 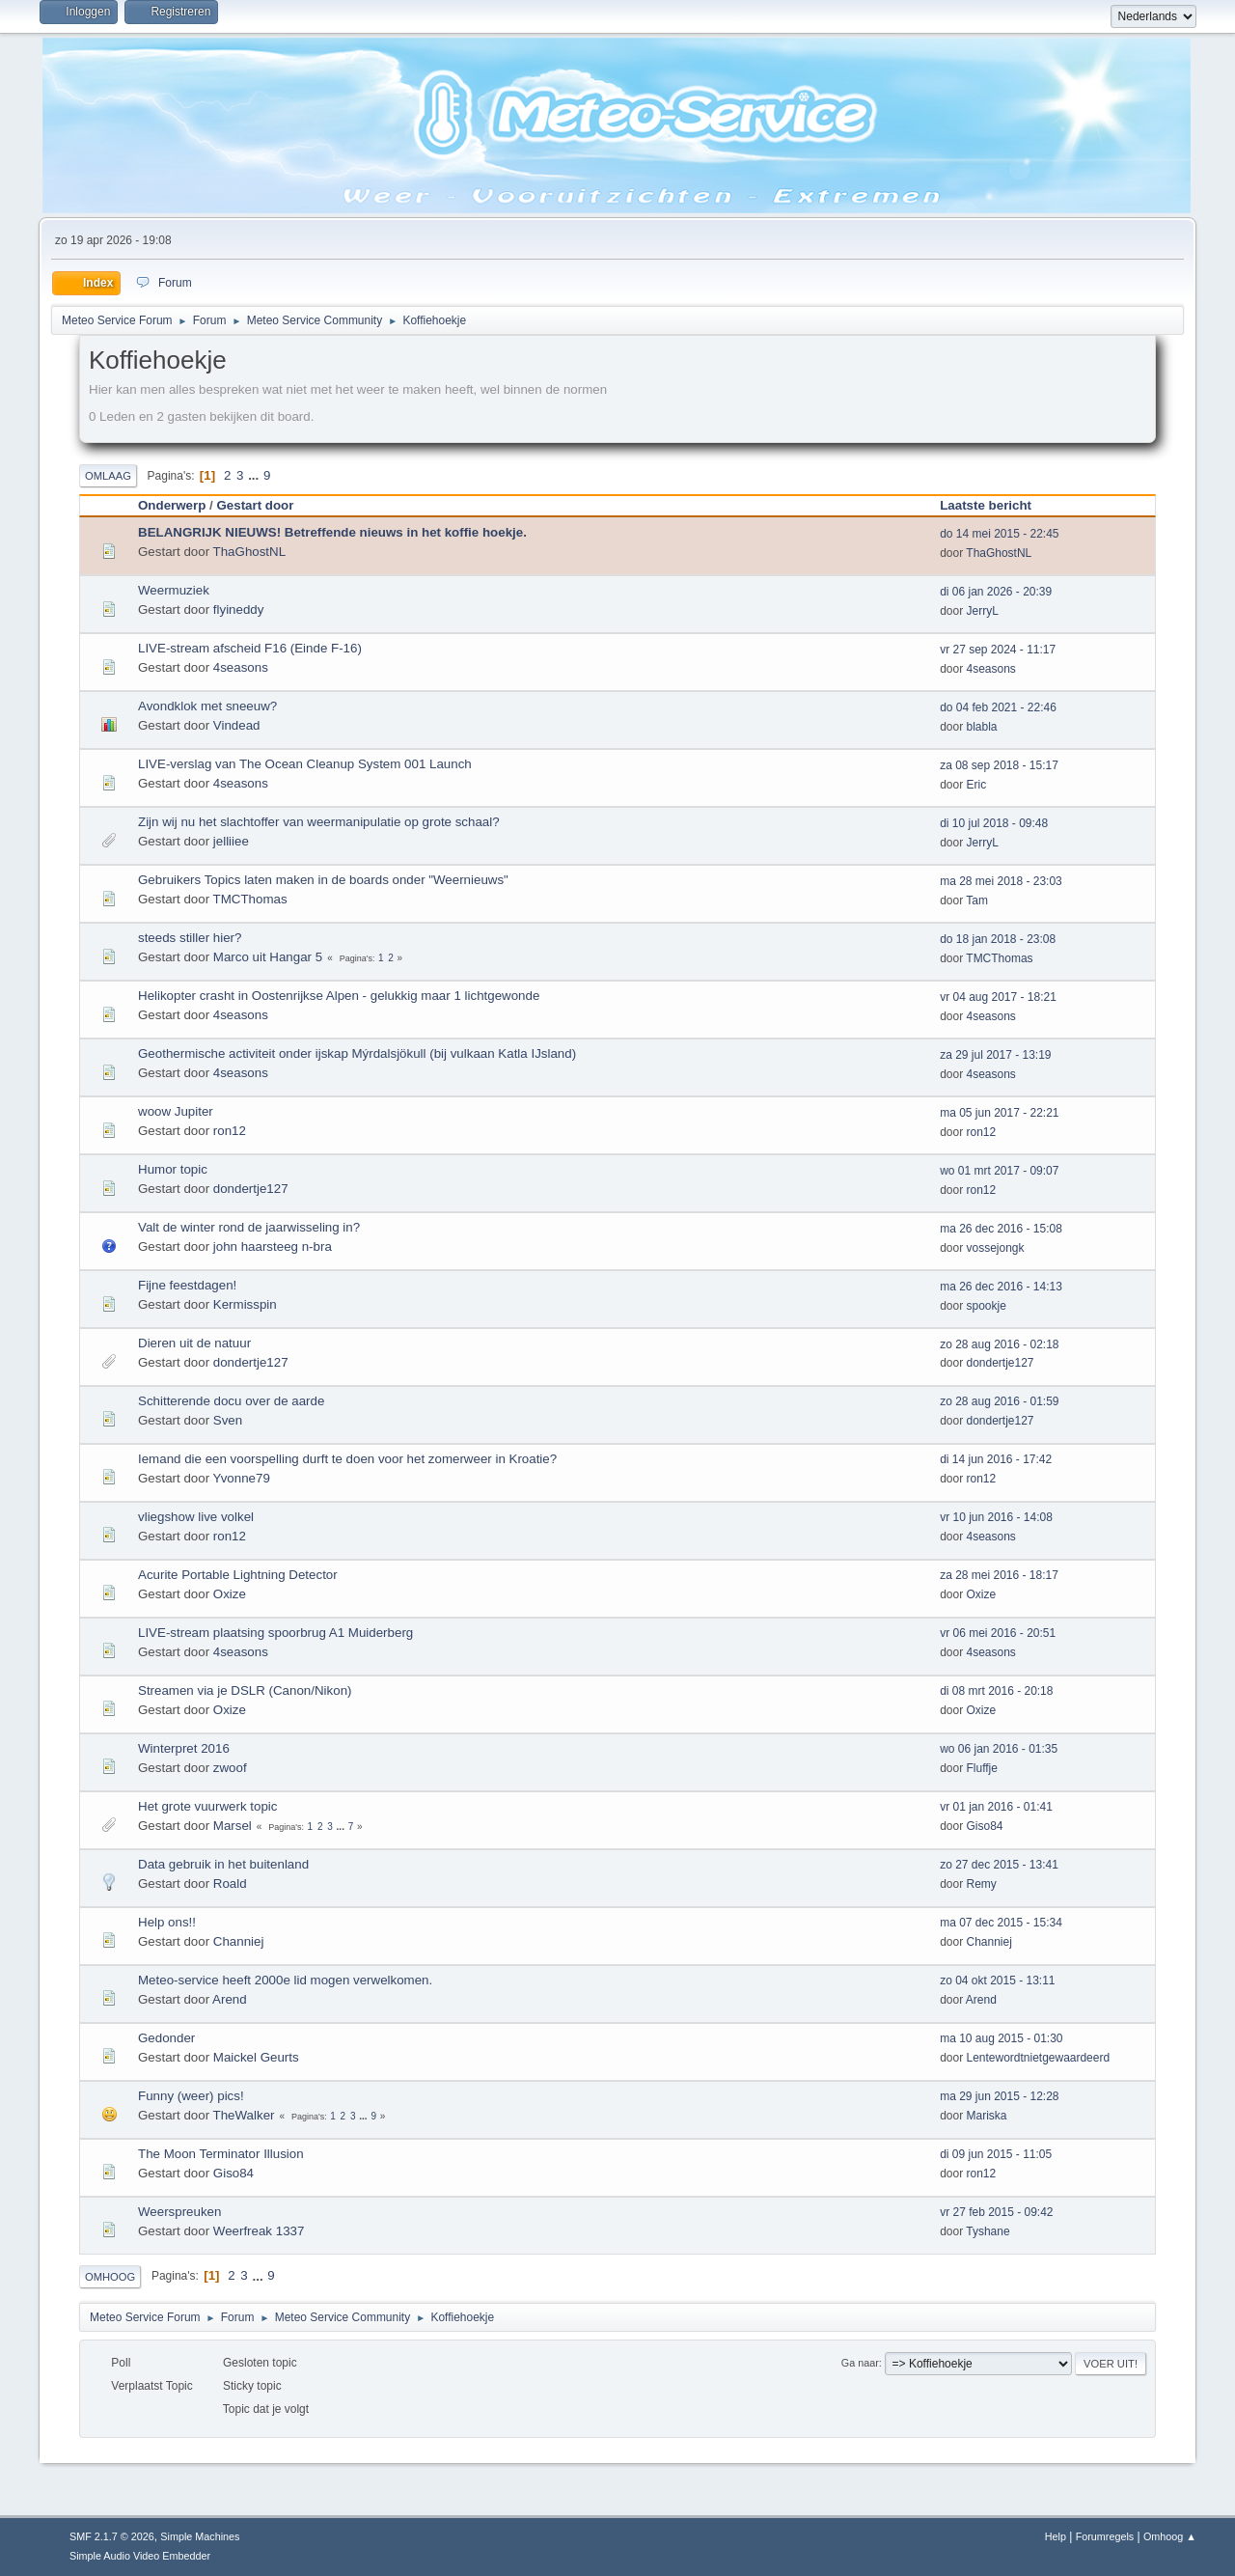 I want to click on Omlaag, so click(x=108, y=476).